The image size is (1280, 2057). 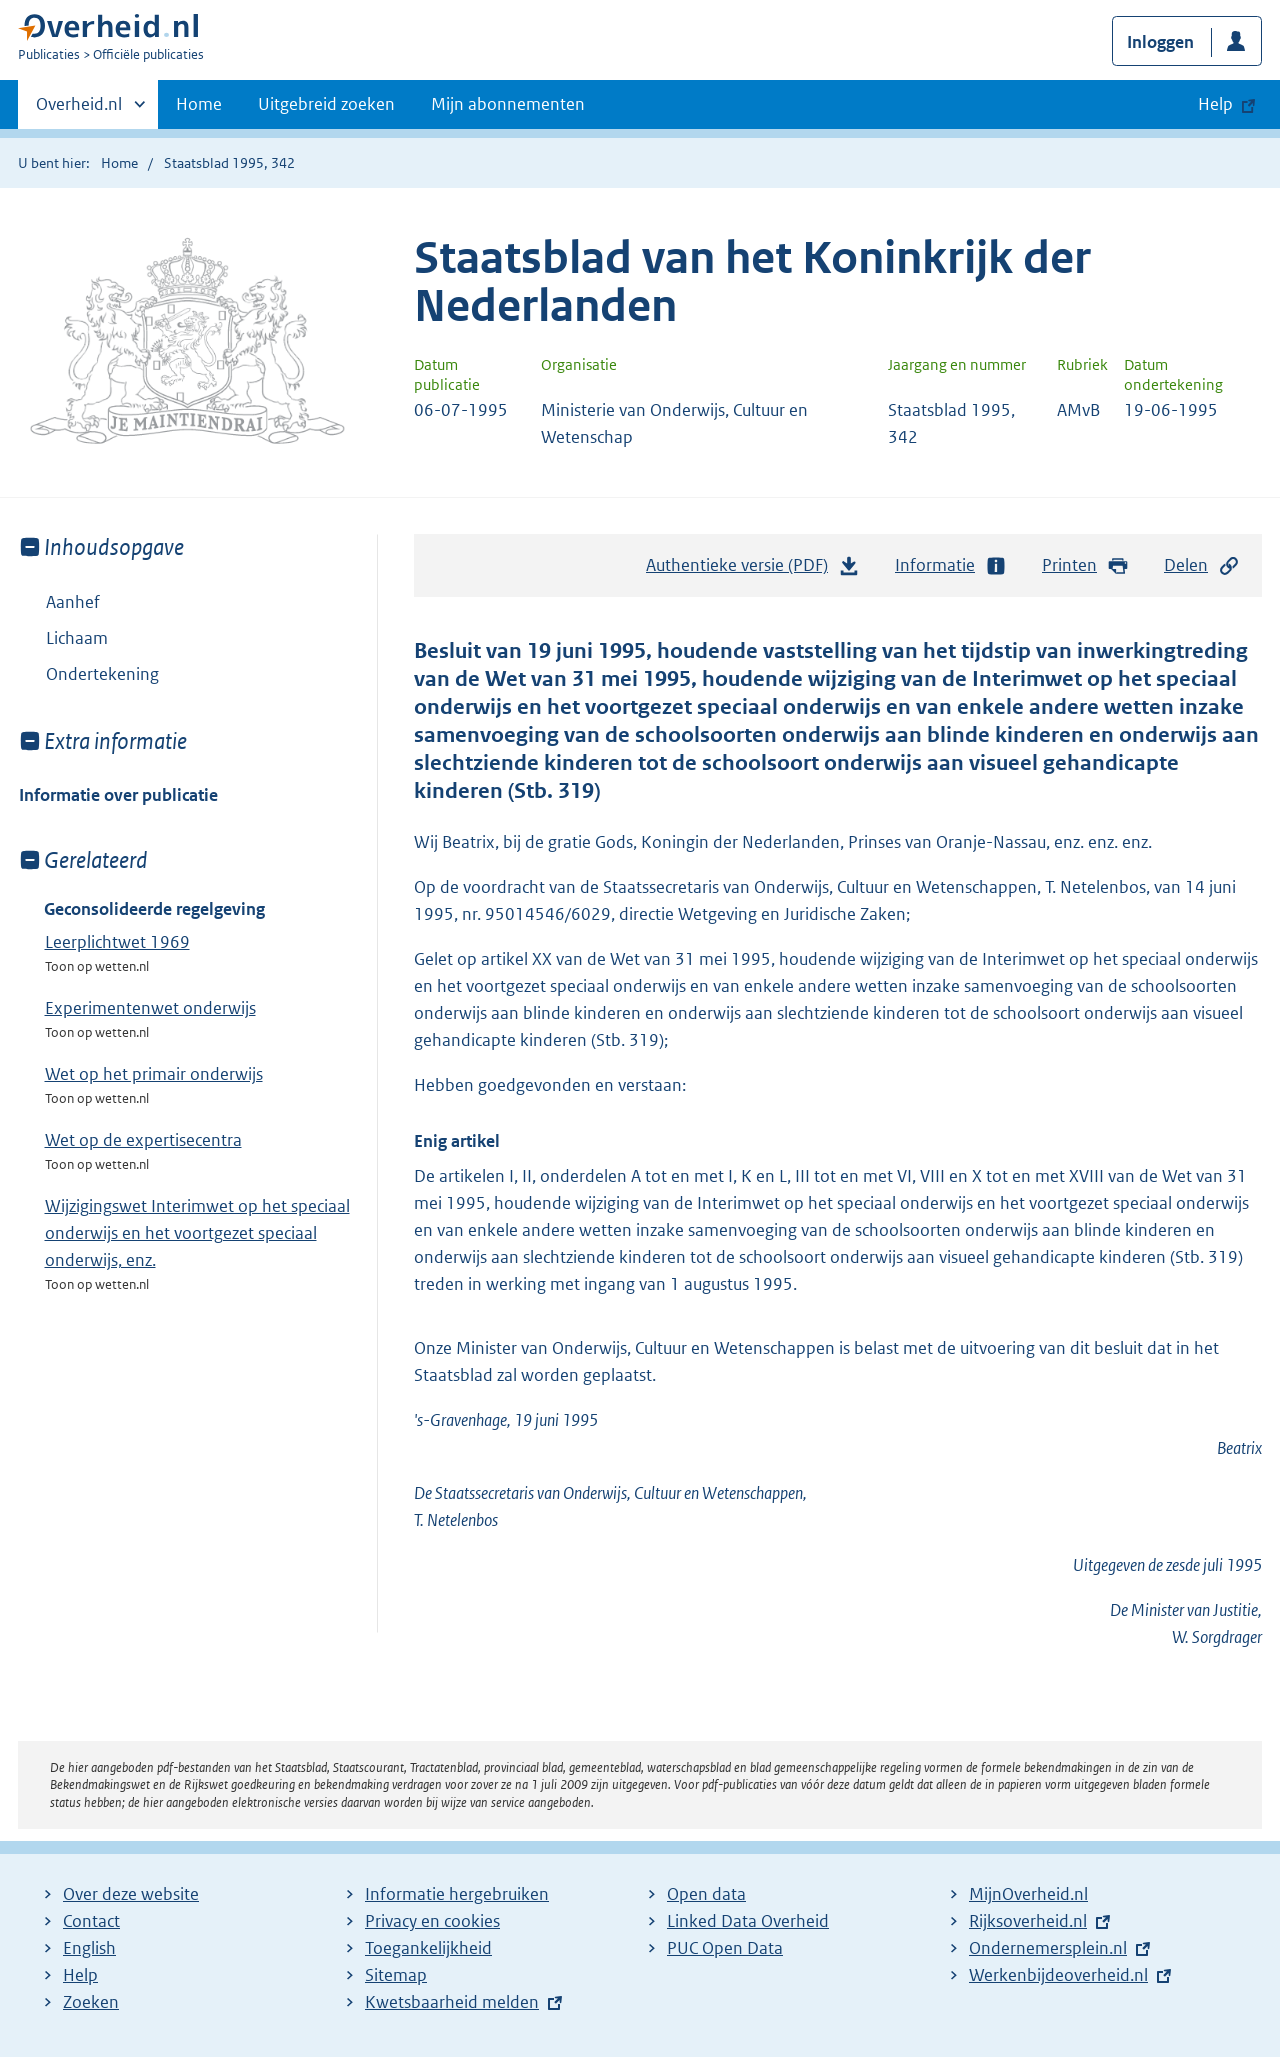 What do you see at coordinates (1058, 1975) in the screenshot?
I see `Werkenbijdeoverheid.nl` at bounding box center [1058, 1975].